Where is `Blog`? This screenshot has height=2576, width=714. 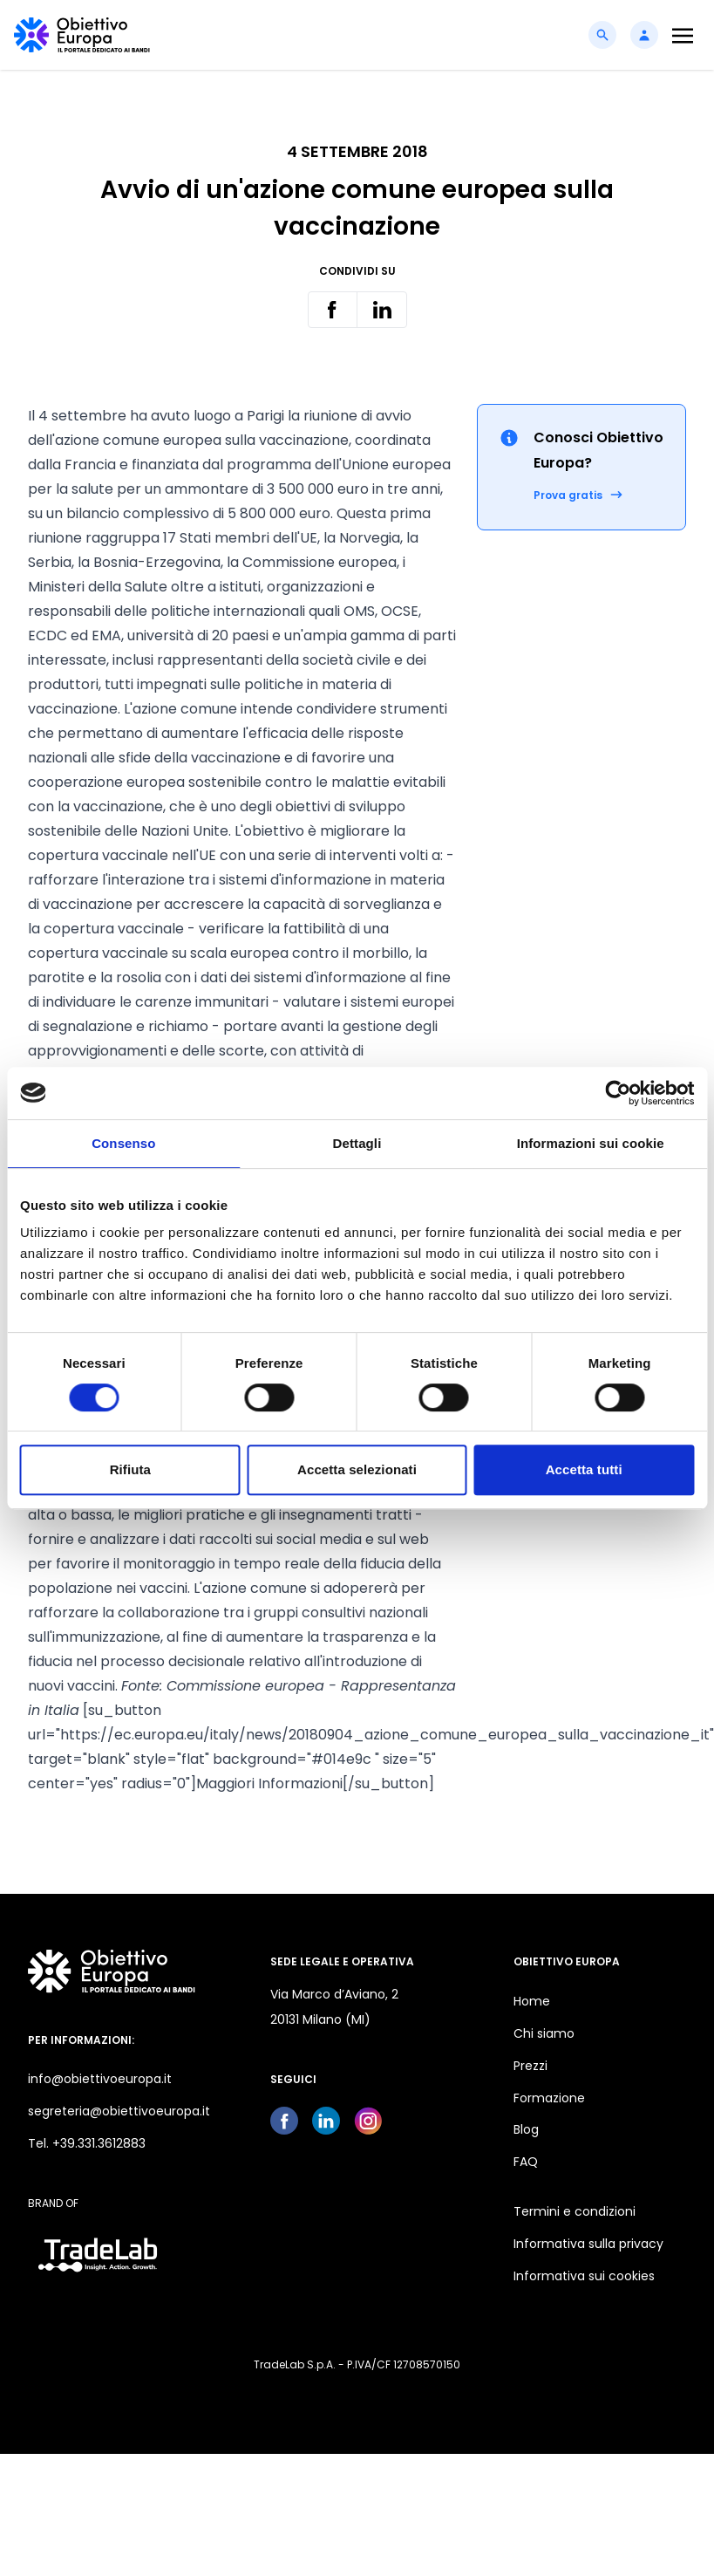 Blog is located at coordinates (526, 2129).